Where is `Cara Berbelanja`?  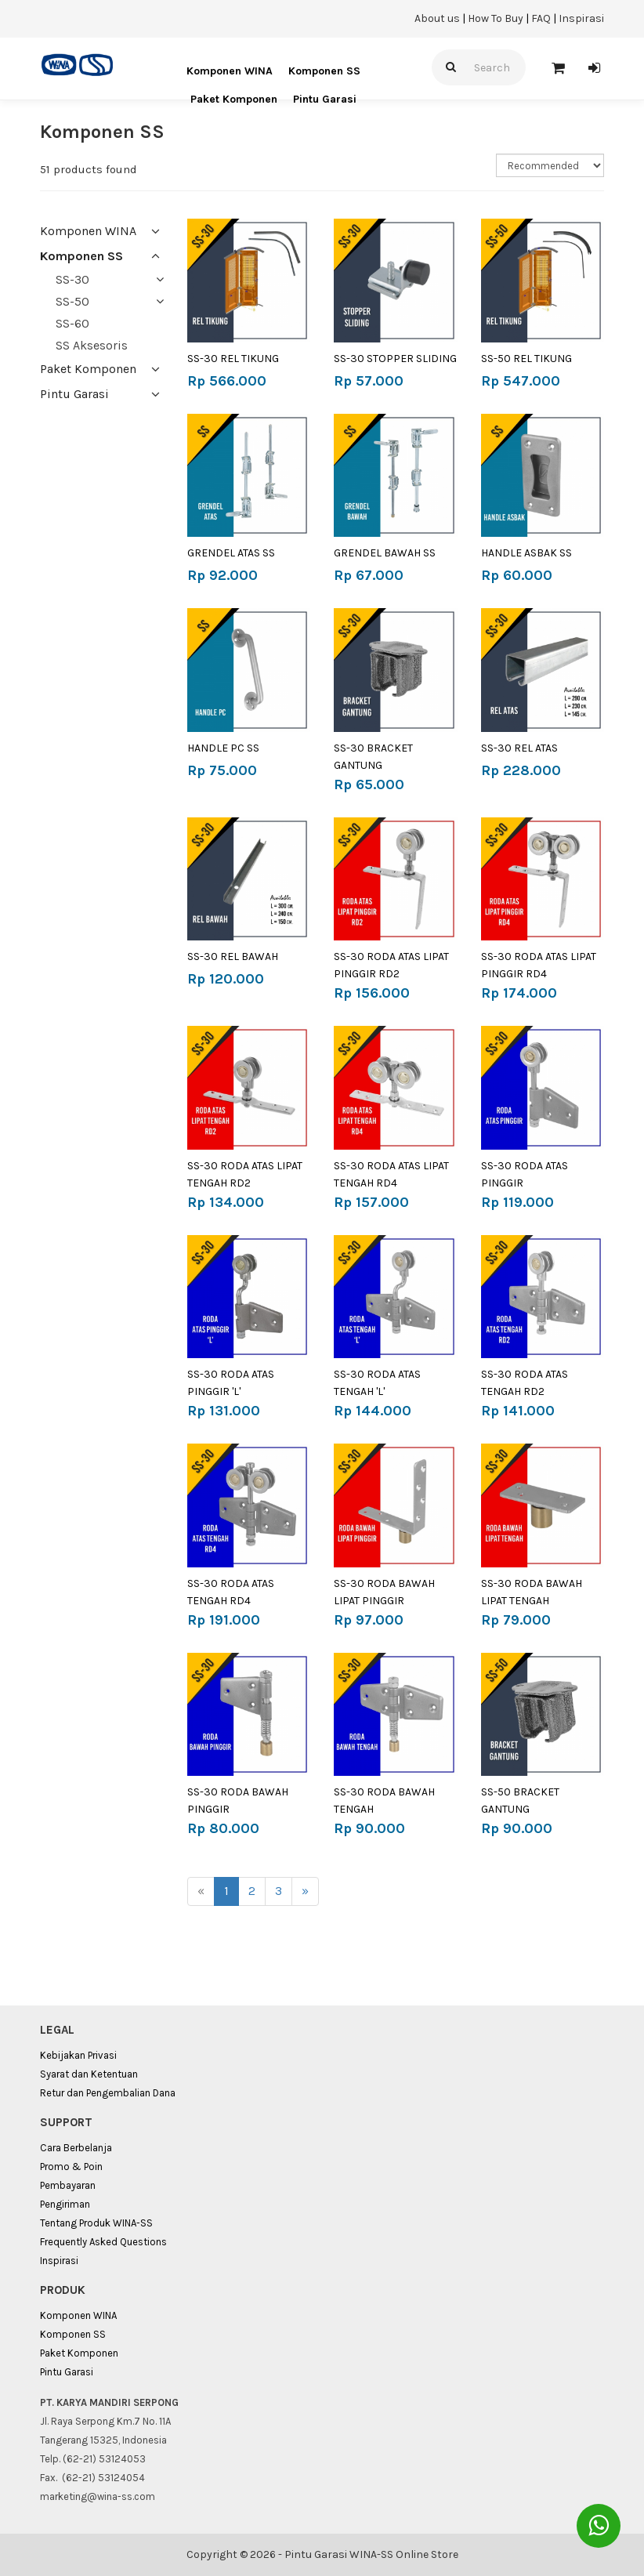 Cara Berbelanja is located at coordinates (76, 2148).